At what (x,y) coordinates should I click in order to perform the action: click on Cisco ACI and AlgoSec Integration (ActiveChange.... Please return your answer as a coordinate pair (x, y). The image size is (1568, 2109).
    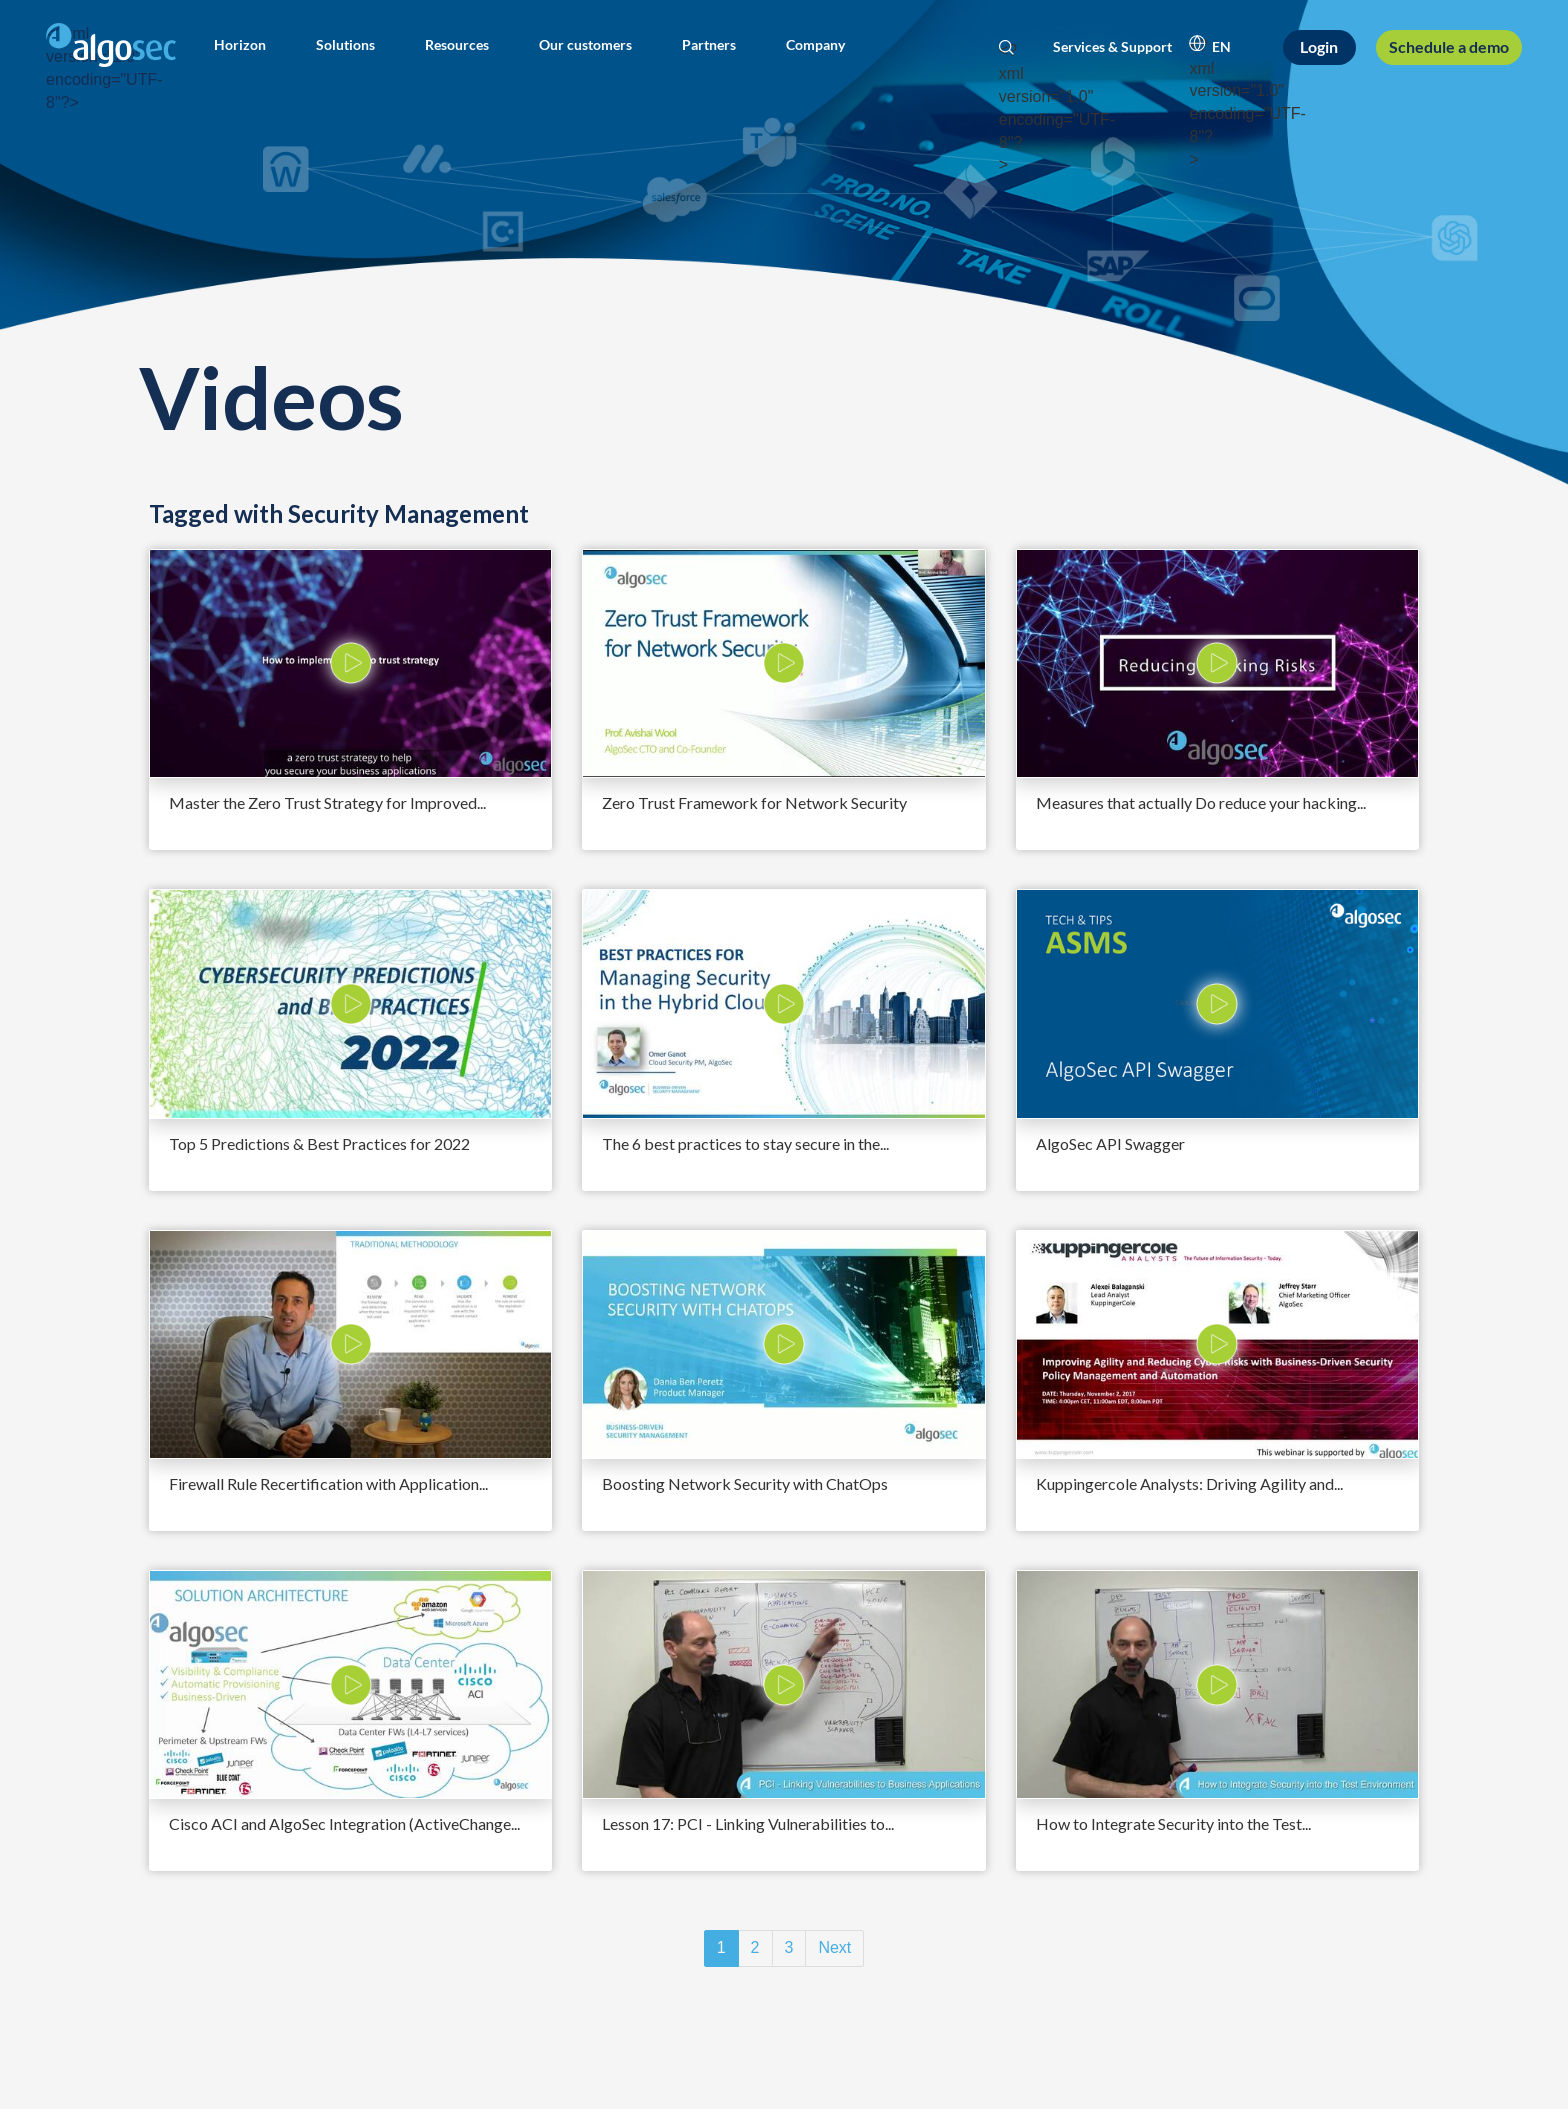
    Looking at the image, I should click on (344, 1823).